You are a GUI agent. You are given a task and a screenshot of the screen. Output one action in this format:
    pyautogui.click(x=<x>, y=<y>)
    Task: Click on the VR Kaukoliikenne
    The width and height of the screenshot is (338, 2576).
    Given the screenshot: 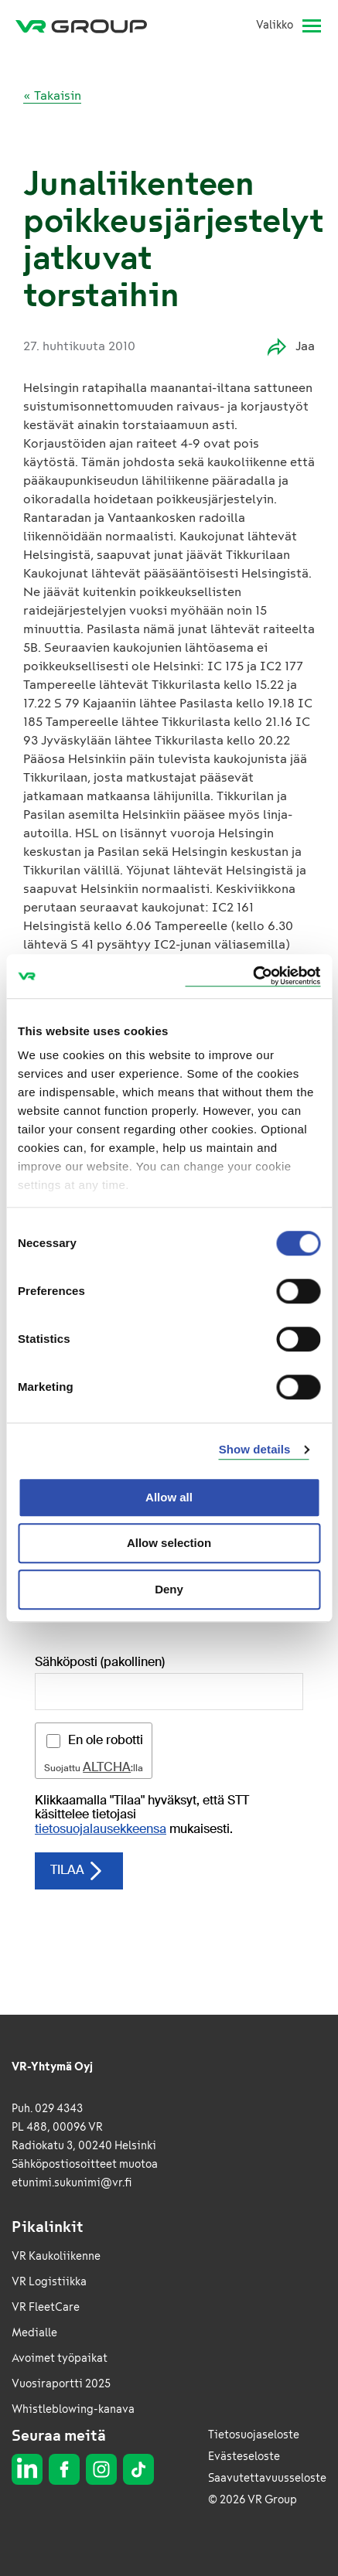 What is the action you would take?
    pyautogui.click(x=56, y=2256)
    